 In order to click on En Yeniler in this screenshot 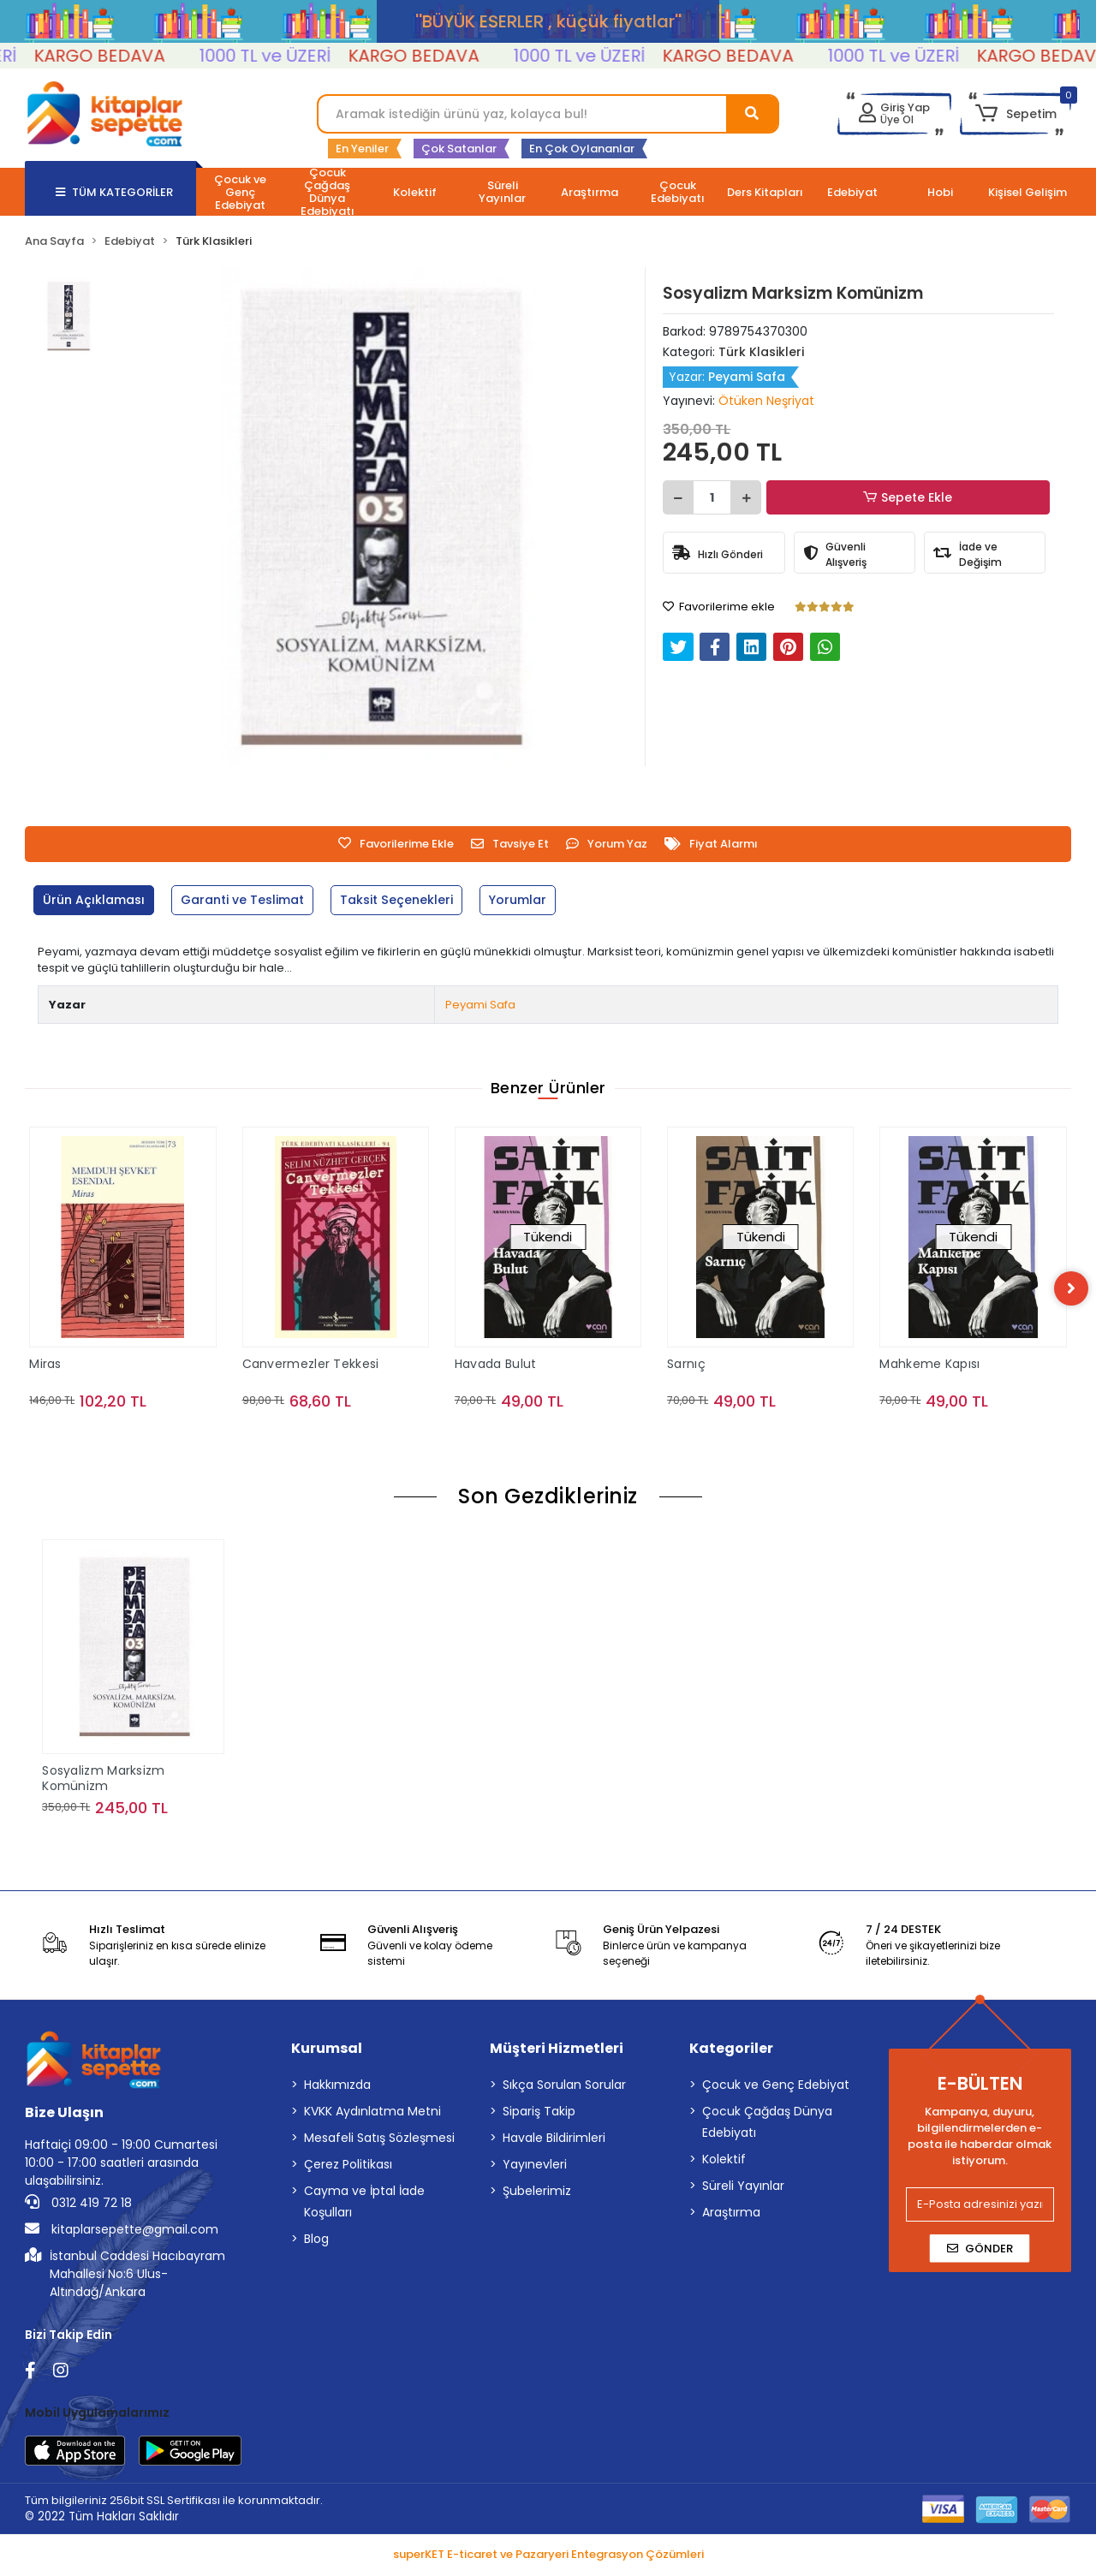, I will do `click(362, 148)`.